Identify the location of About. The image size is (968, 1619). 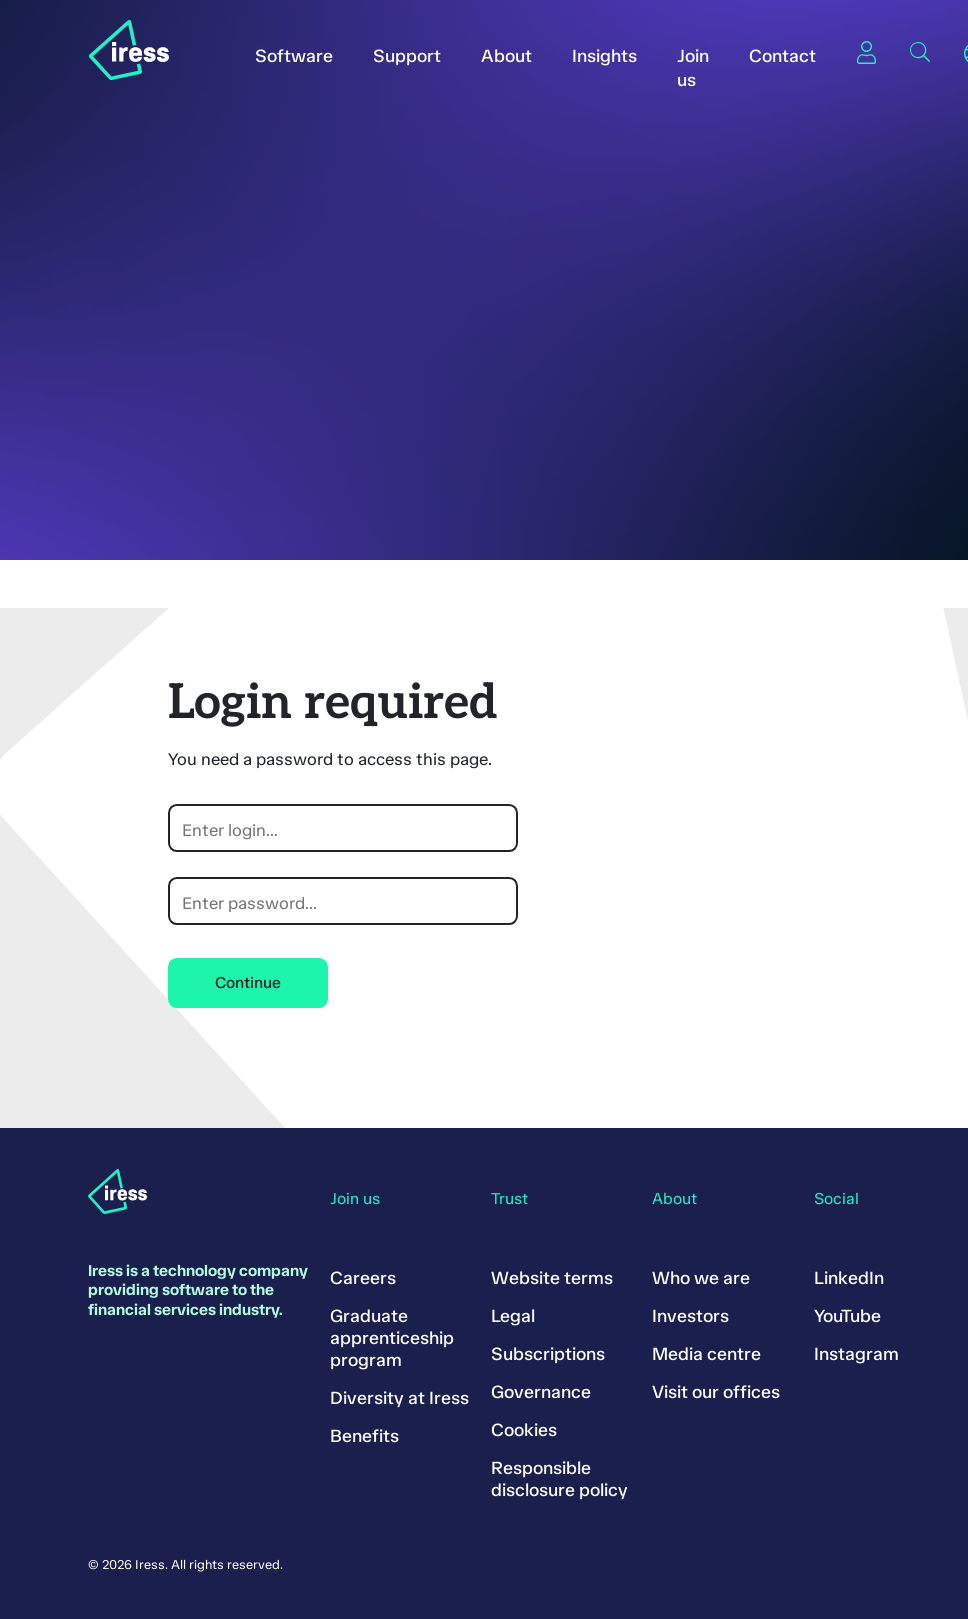
(506, 56).